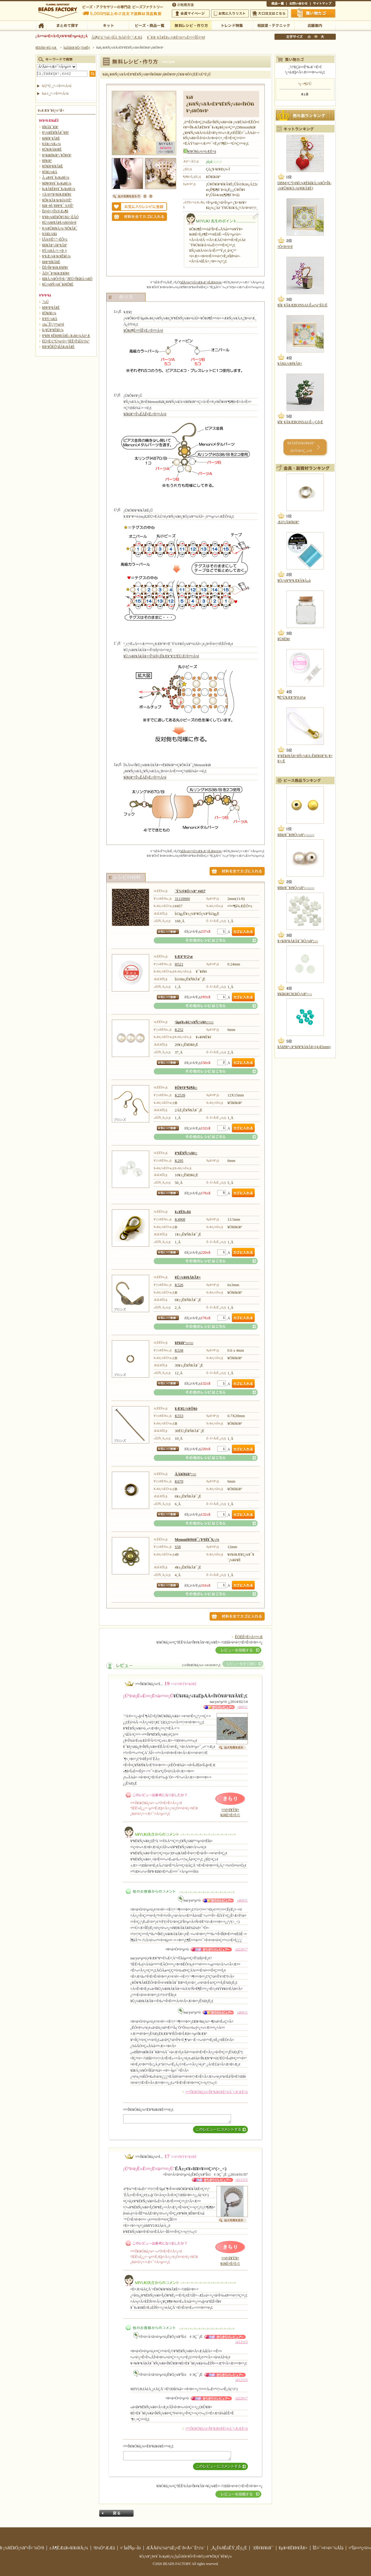 Image resolution: width=371 pixels, height=2576 pixels. I want to click on ´Ý¾®¥Ó¡¼¥º #457, so click(190, 891).